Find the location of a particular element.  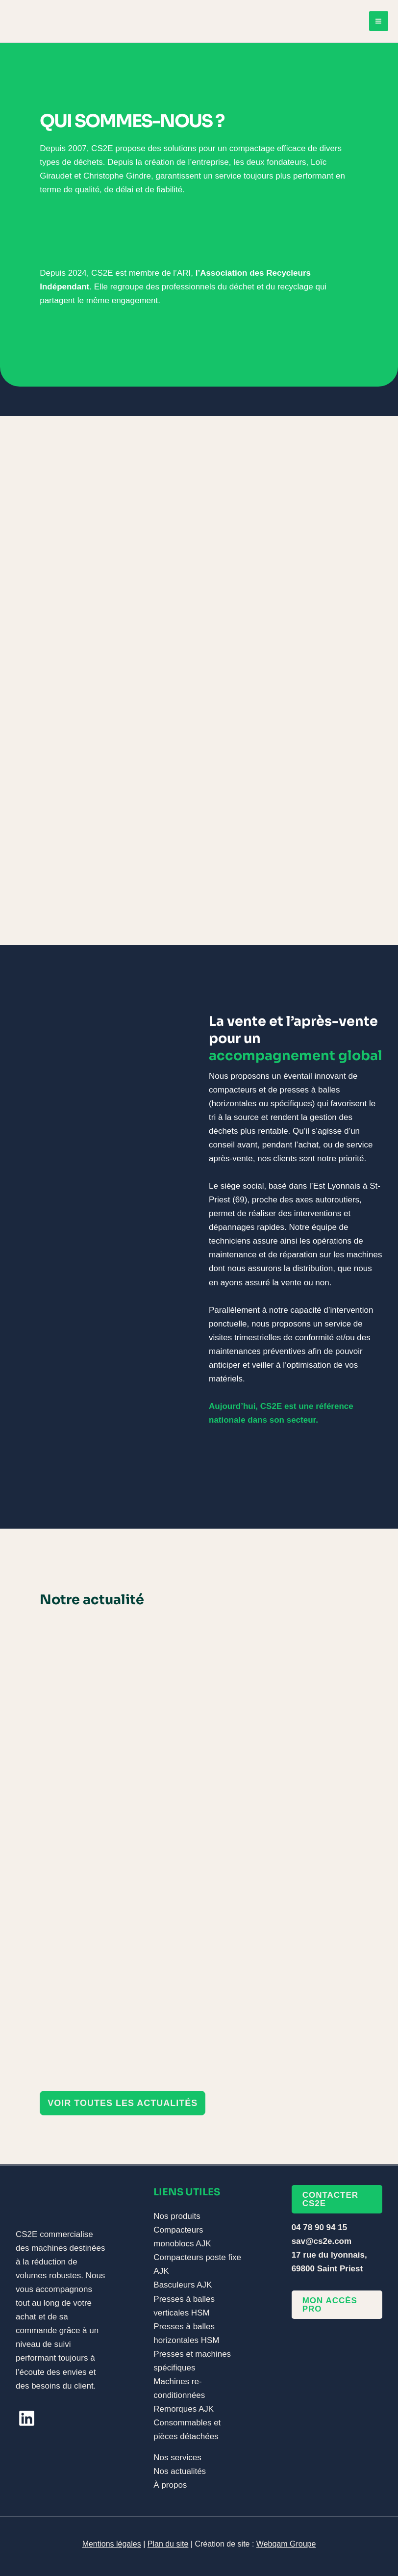

À propos is located at coordinates (170, 2485).